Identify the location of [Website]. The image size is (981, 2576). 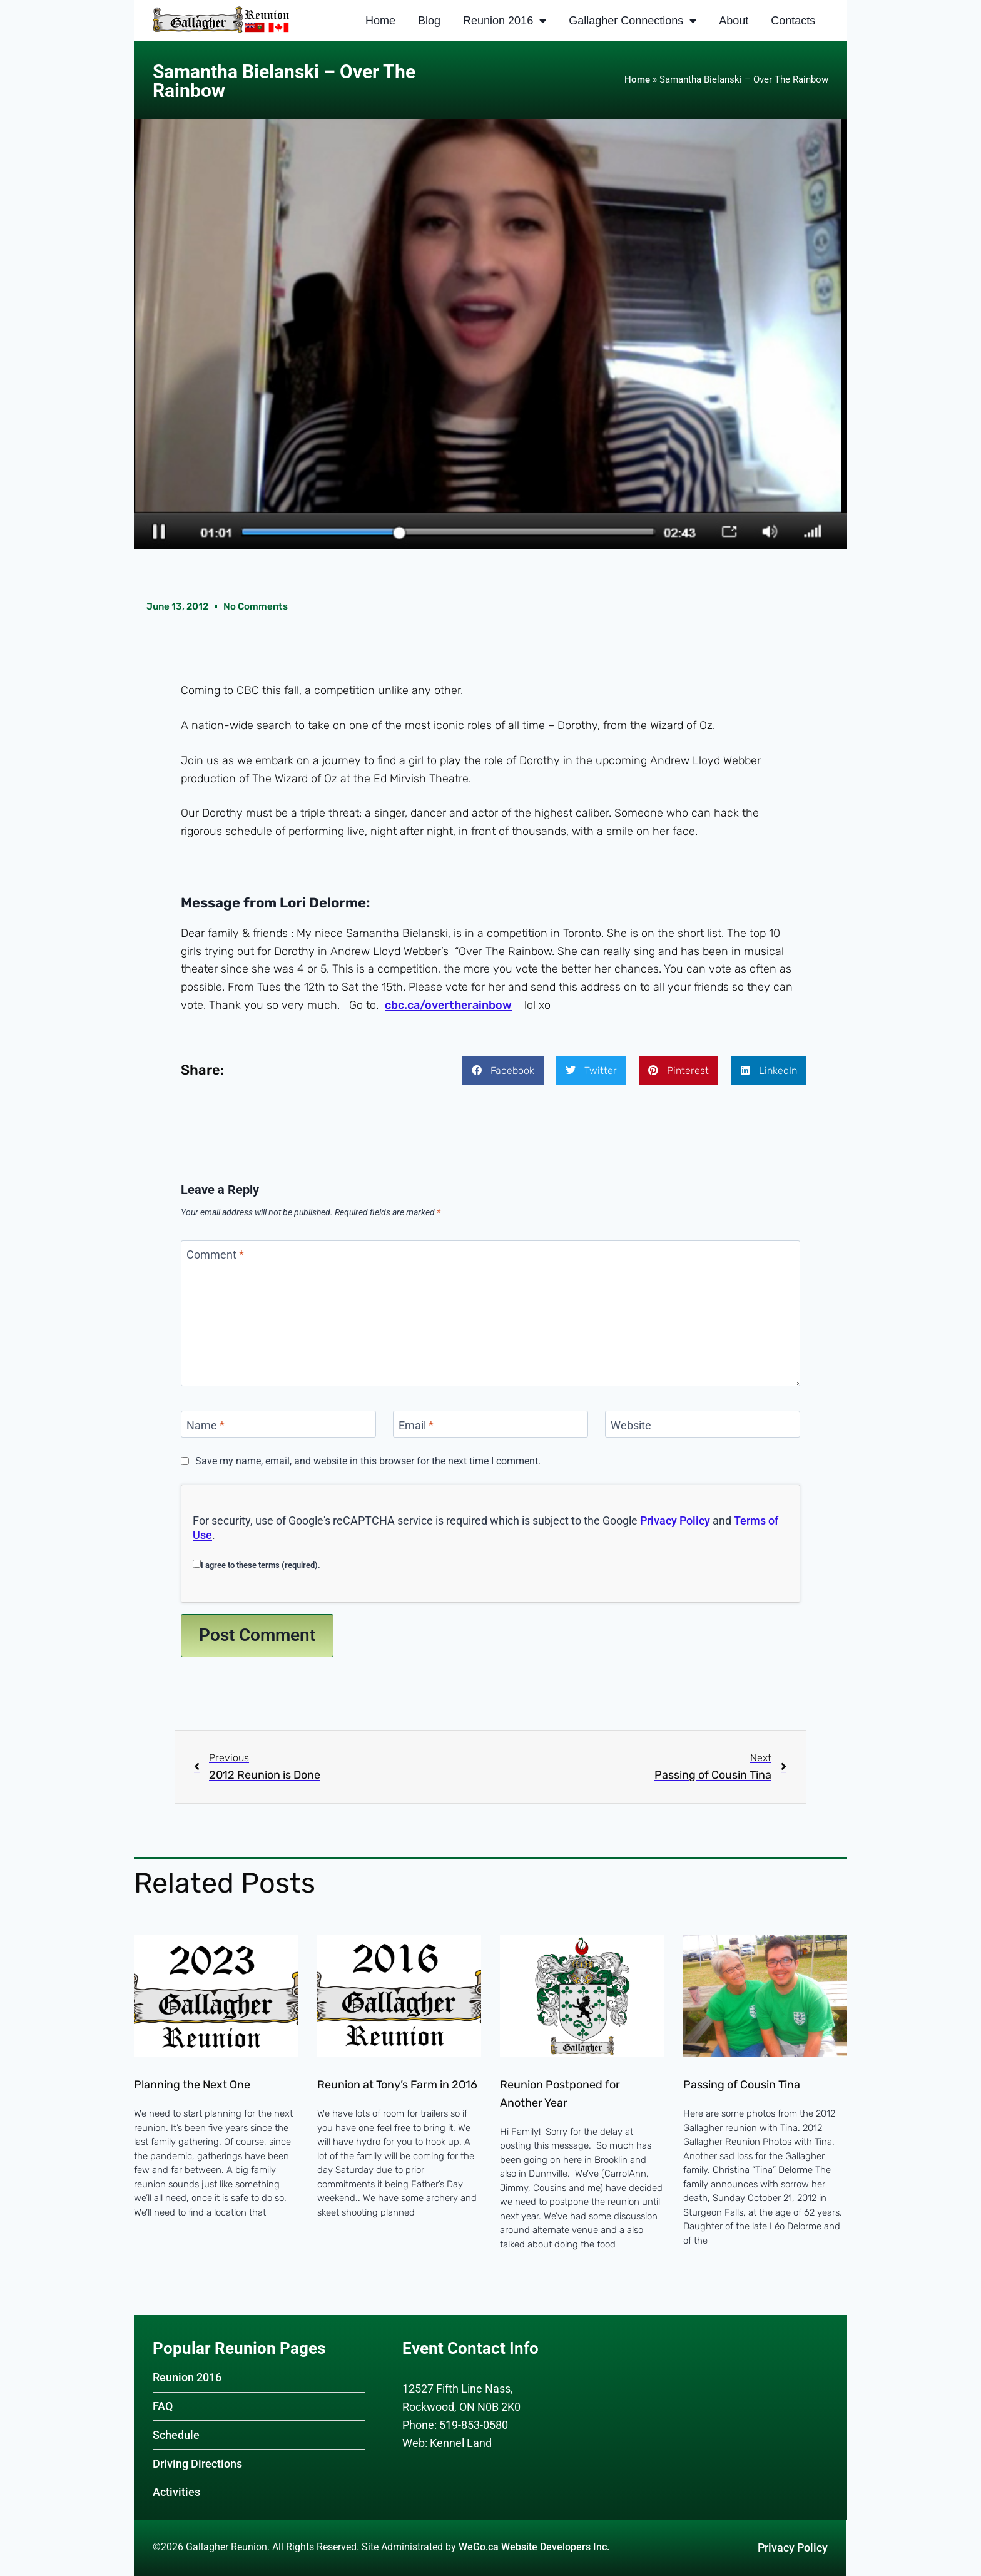
(702, 1425).